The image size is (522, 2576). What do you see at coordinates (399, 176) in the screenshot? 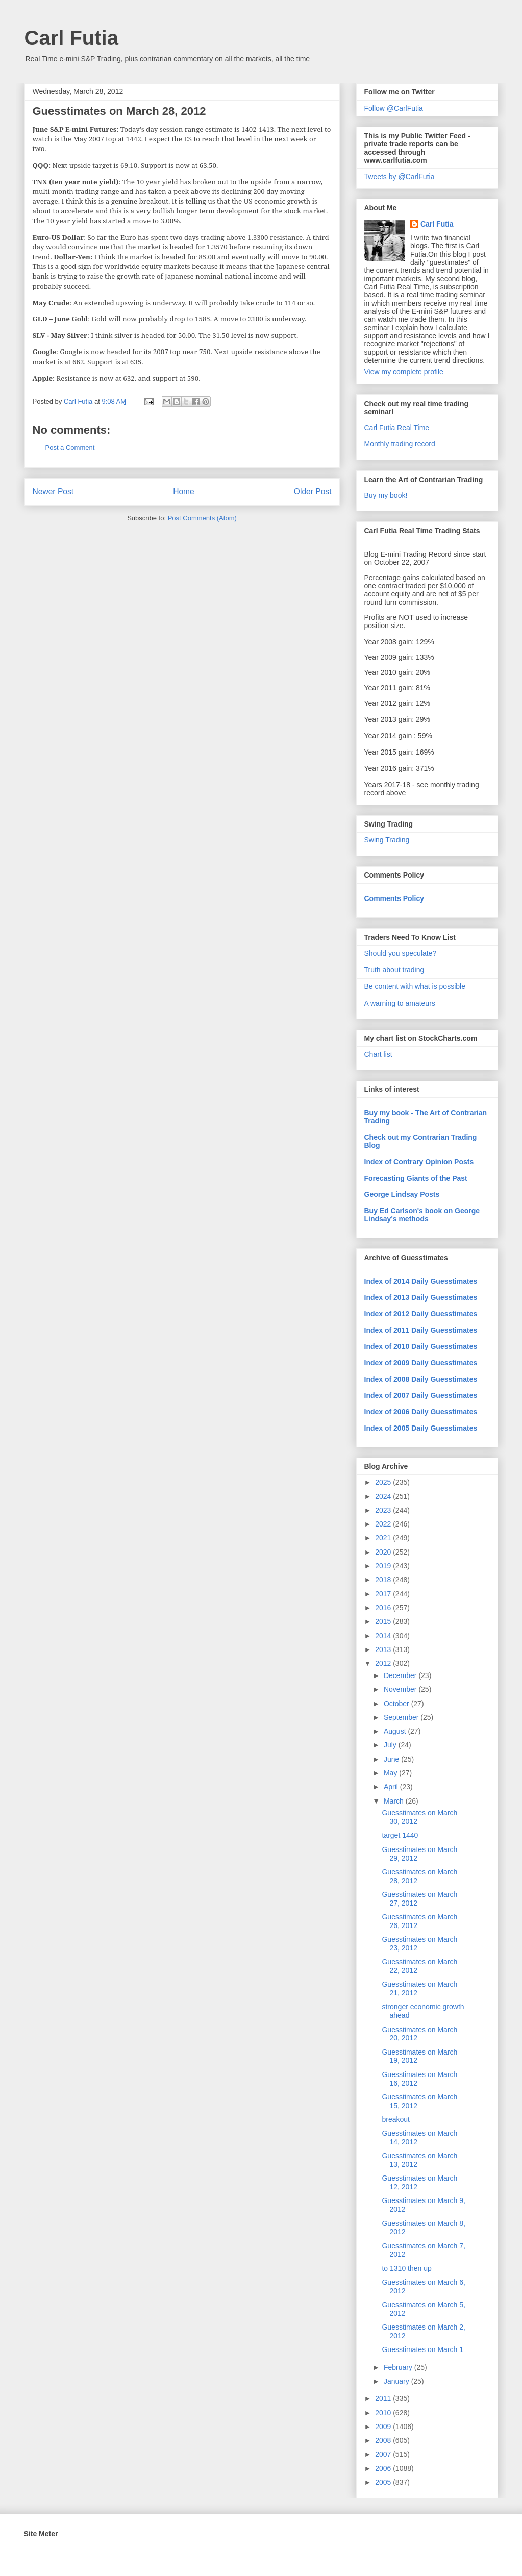
I see `Tweets by @CarlFutia` at bounding box center [399, 176].